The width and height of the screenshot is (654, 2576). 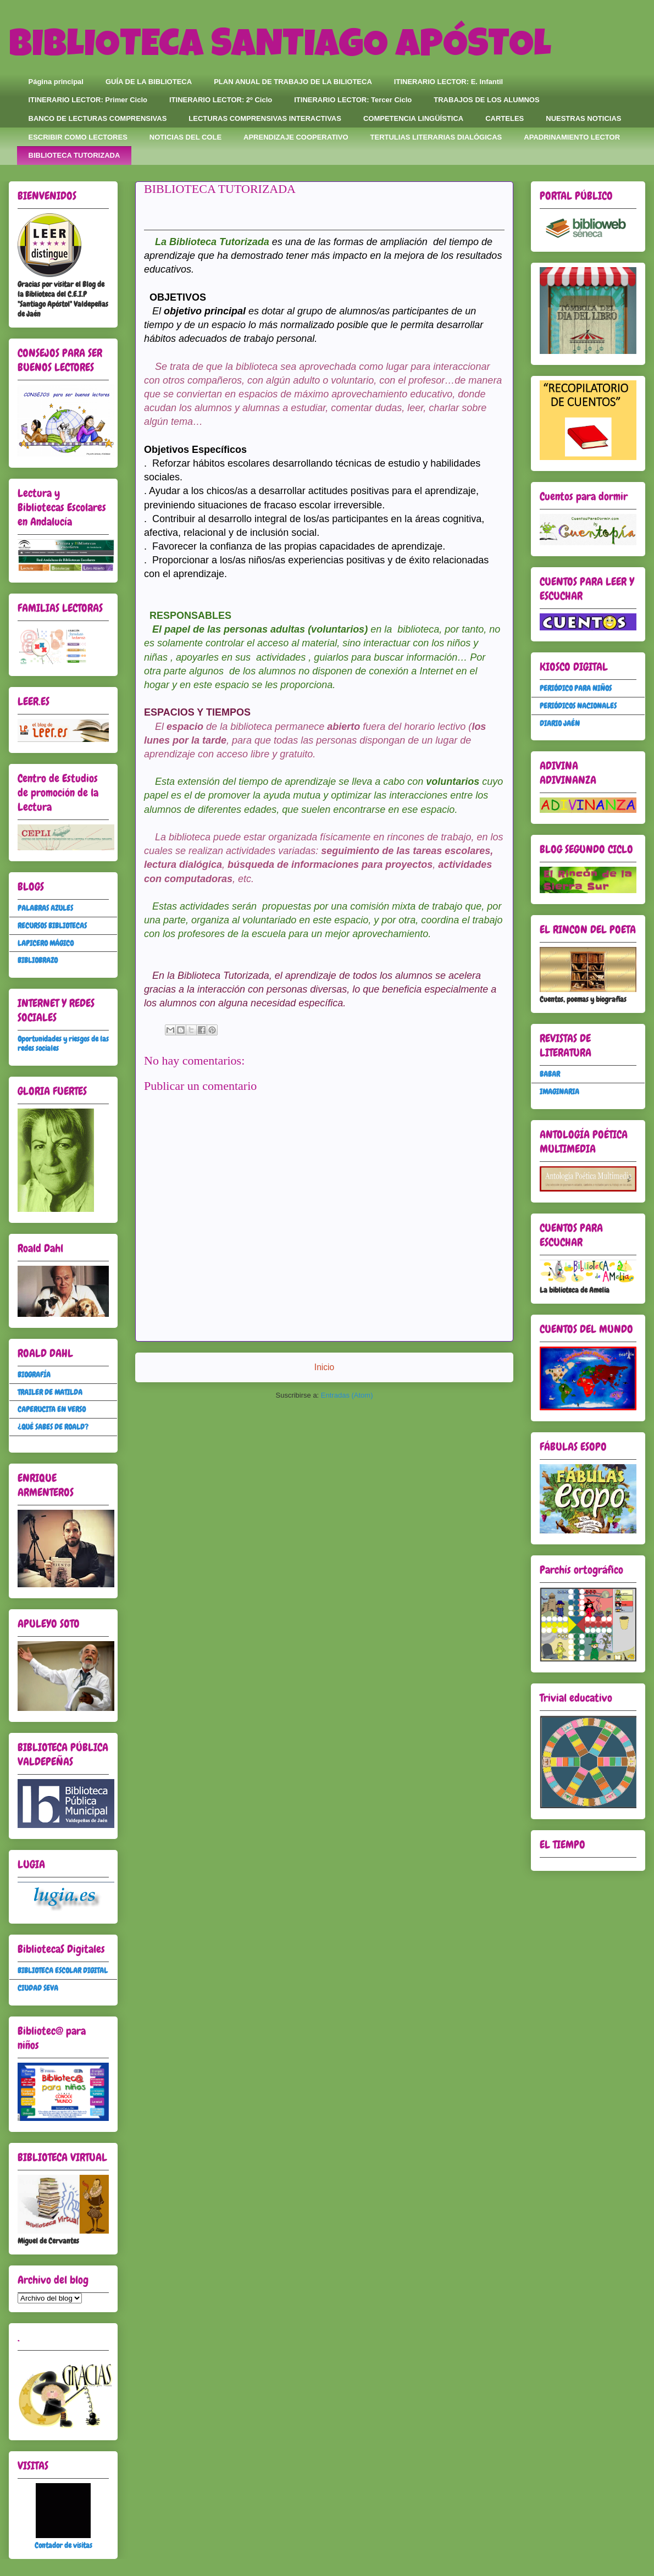 What do you see at coordinates (38, 1988) in the screenshot?
I see `CIUDAD SEVA` at bounding box center [38, 1988].